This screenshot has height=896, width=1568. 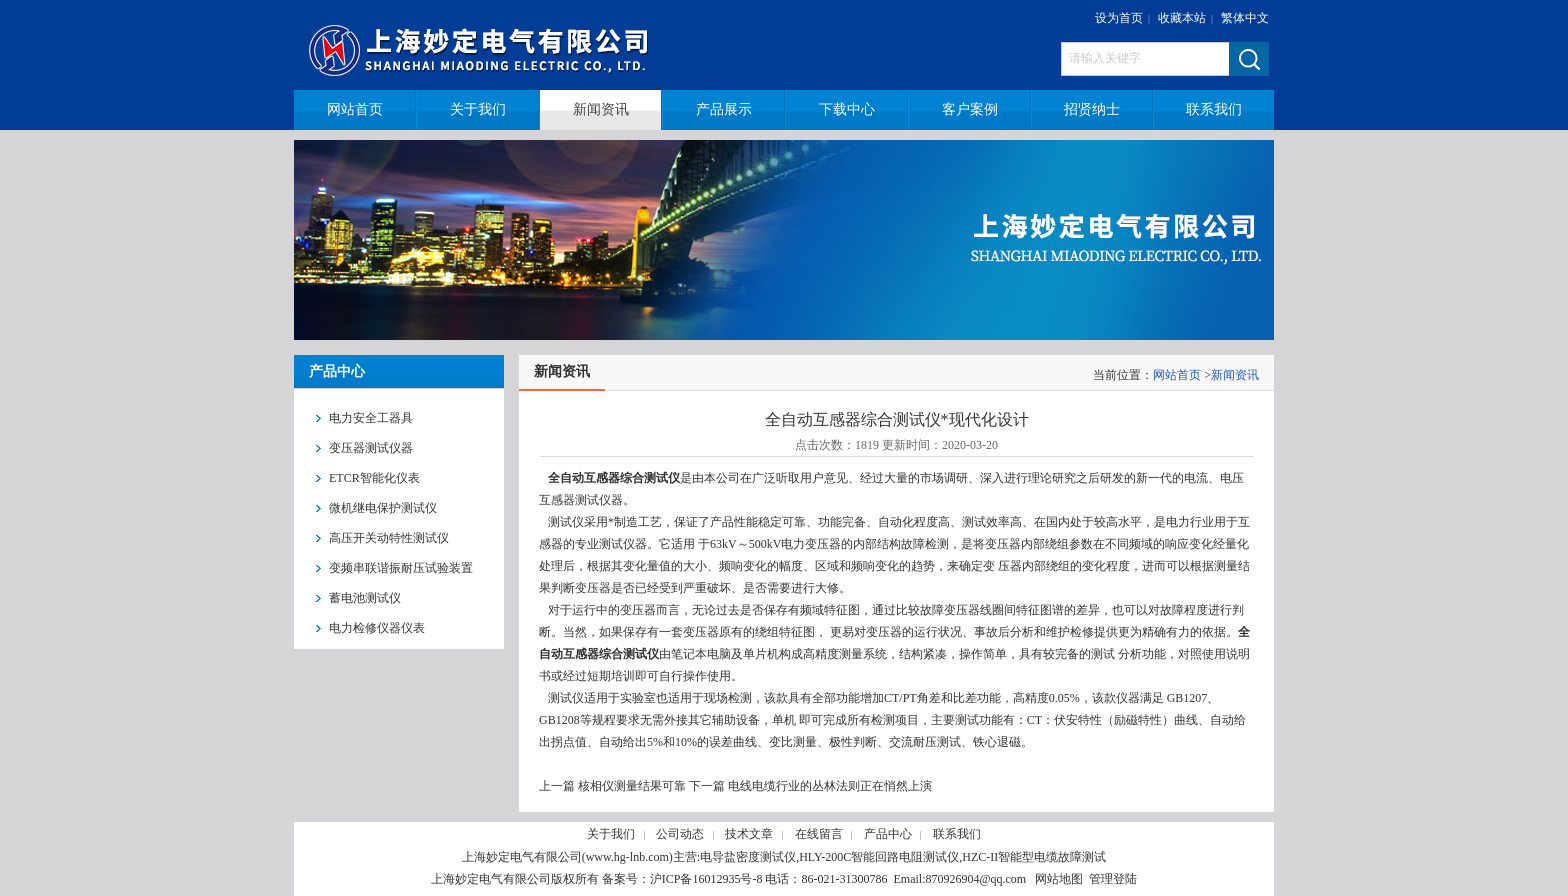 I want to click on 电导盐密度测试仪, so click(x=748, y=857).